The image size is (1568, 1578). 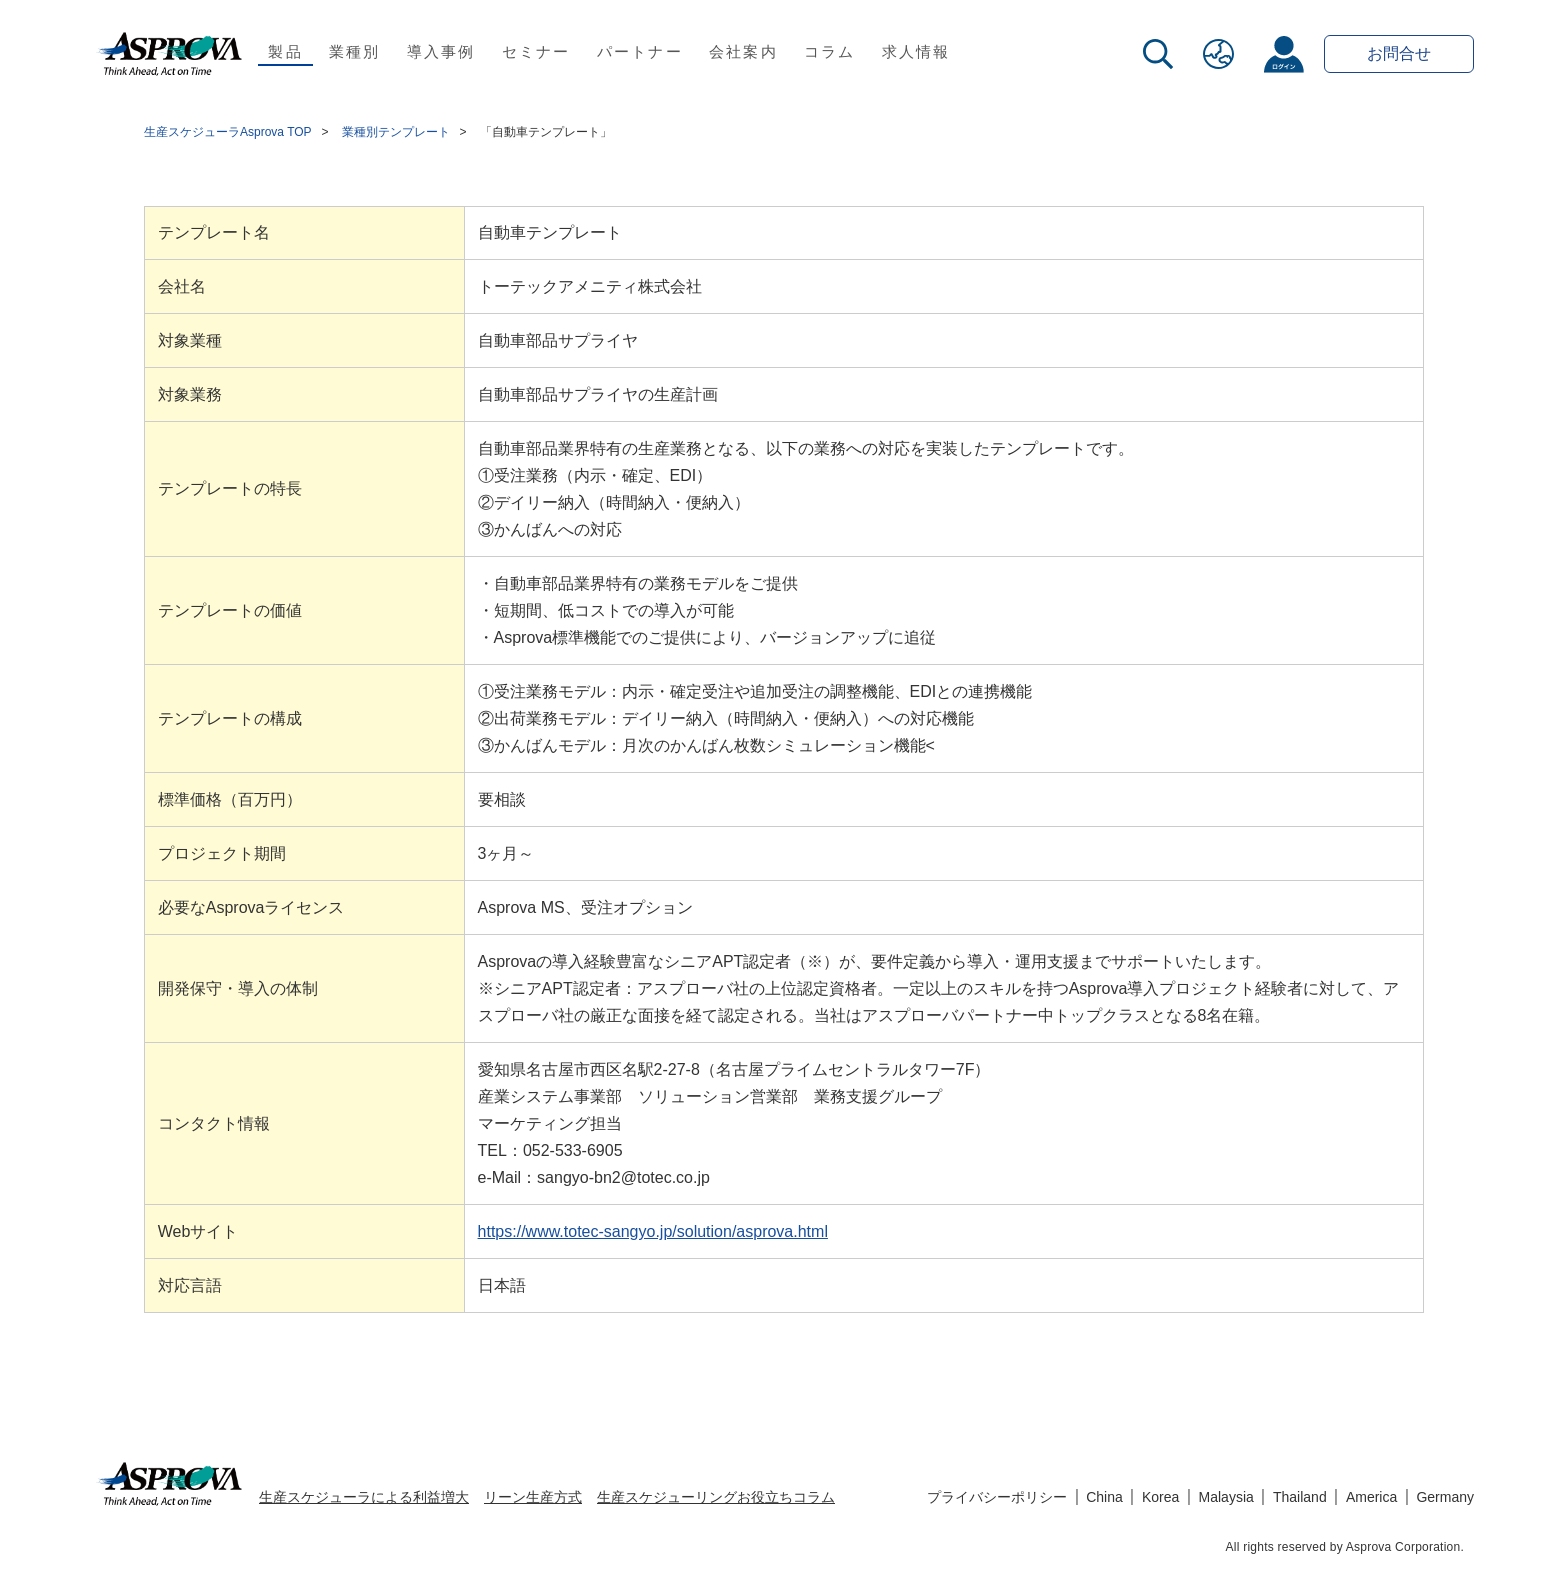 I want to click on パートナー, so click(x=640, y=51).